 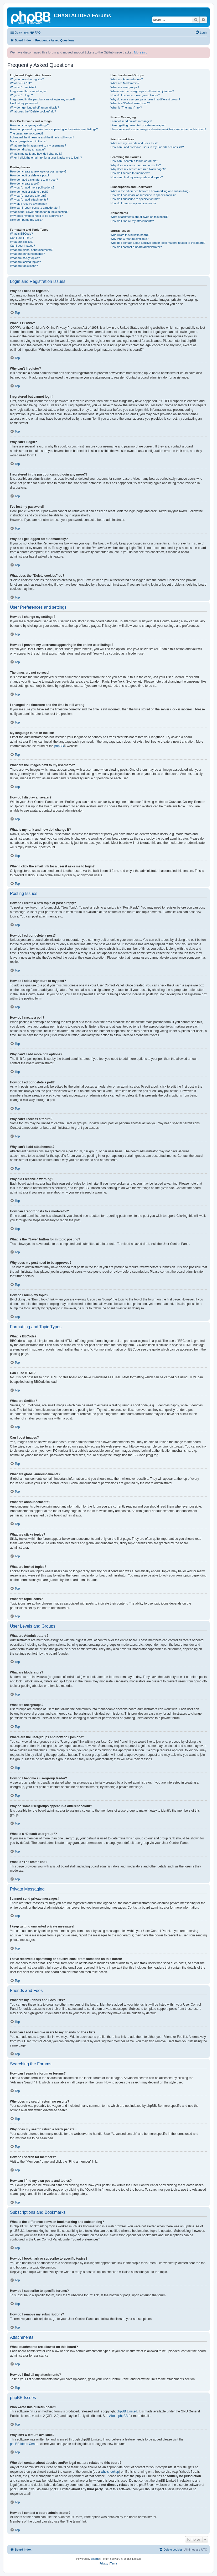 I want to click on What attachments are allowed on this board?, so click(x=140, y=216).